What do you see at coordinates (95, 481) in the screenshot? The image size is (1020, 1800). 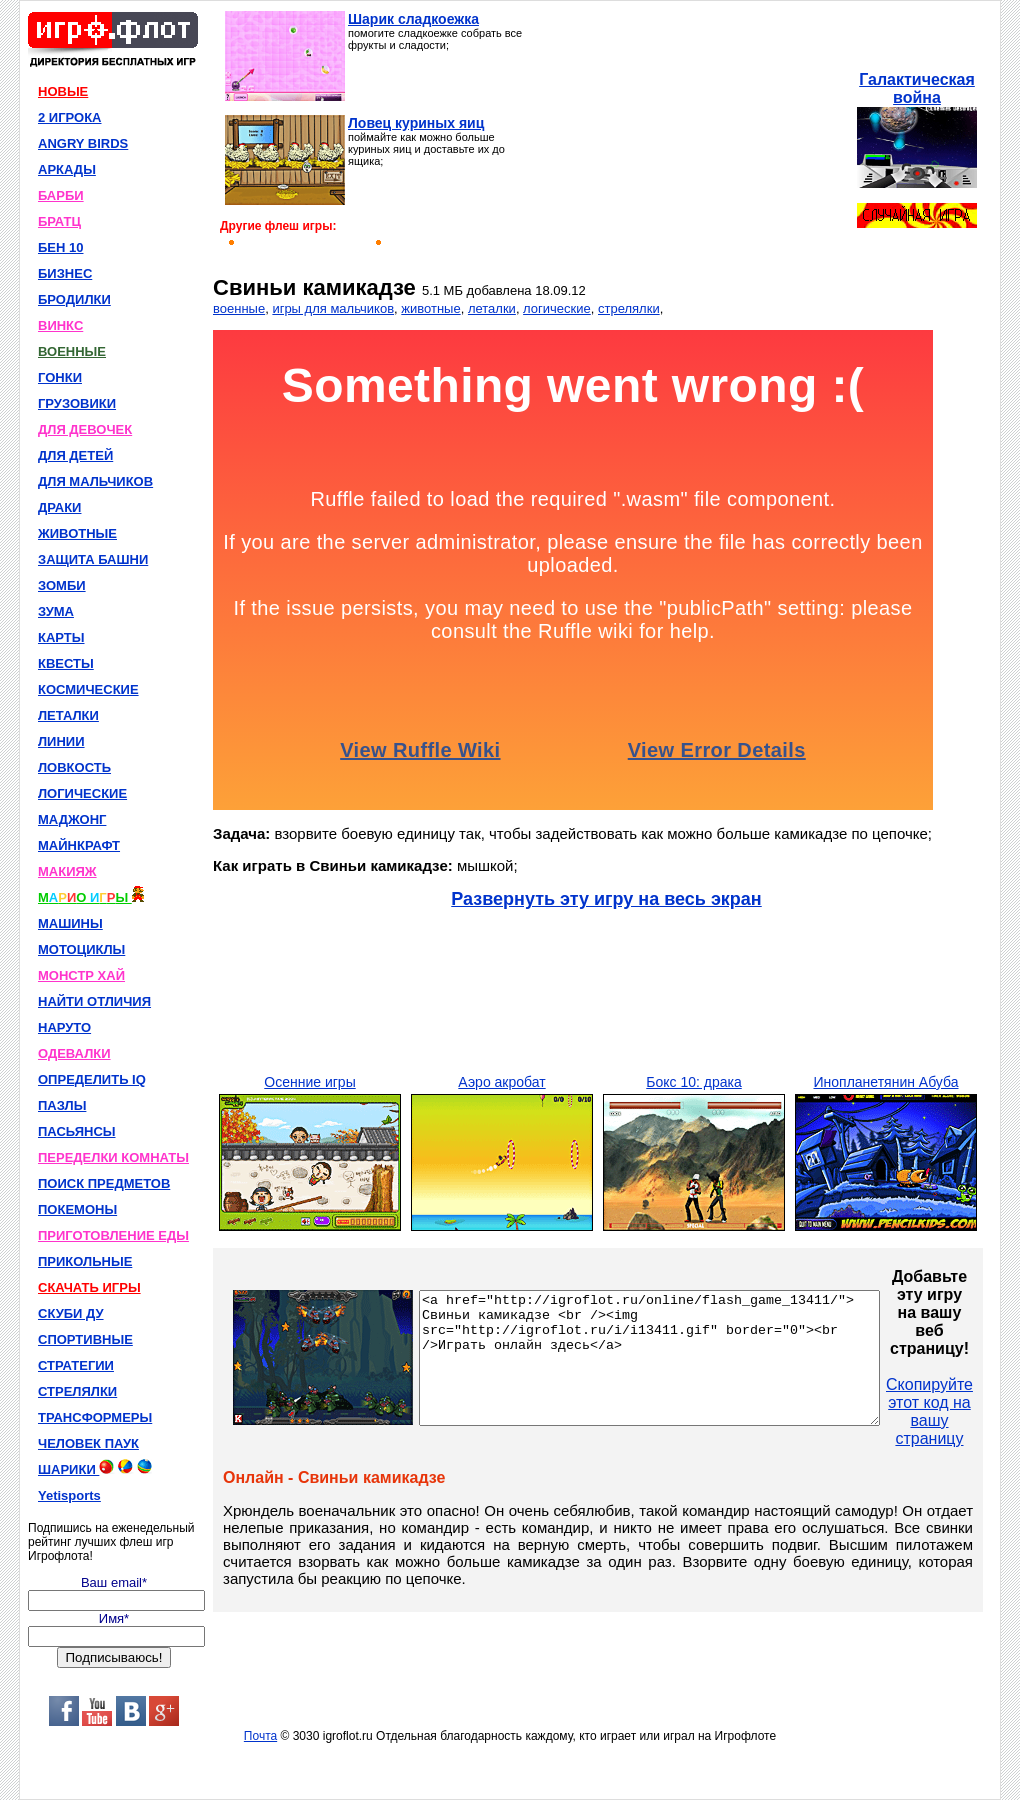 I see `ДЛЯ МАЛЬЧИКОВ` at bounding box center [95, 481].